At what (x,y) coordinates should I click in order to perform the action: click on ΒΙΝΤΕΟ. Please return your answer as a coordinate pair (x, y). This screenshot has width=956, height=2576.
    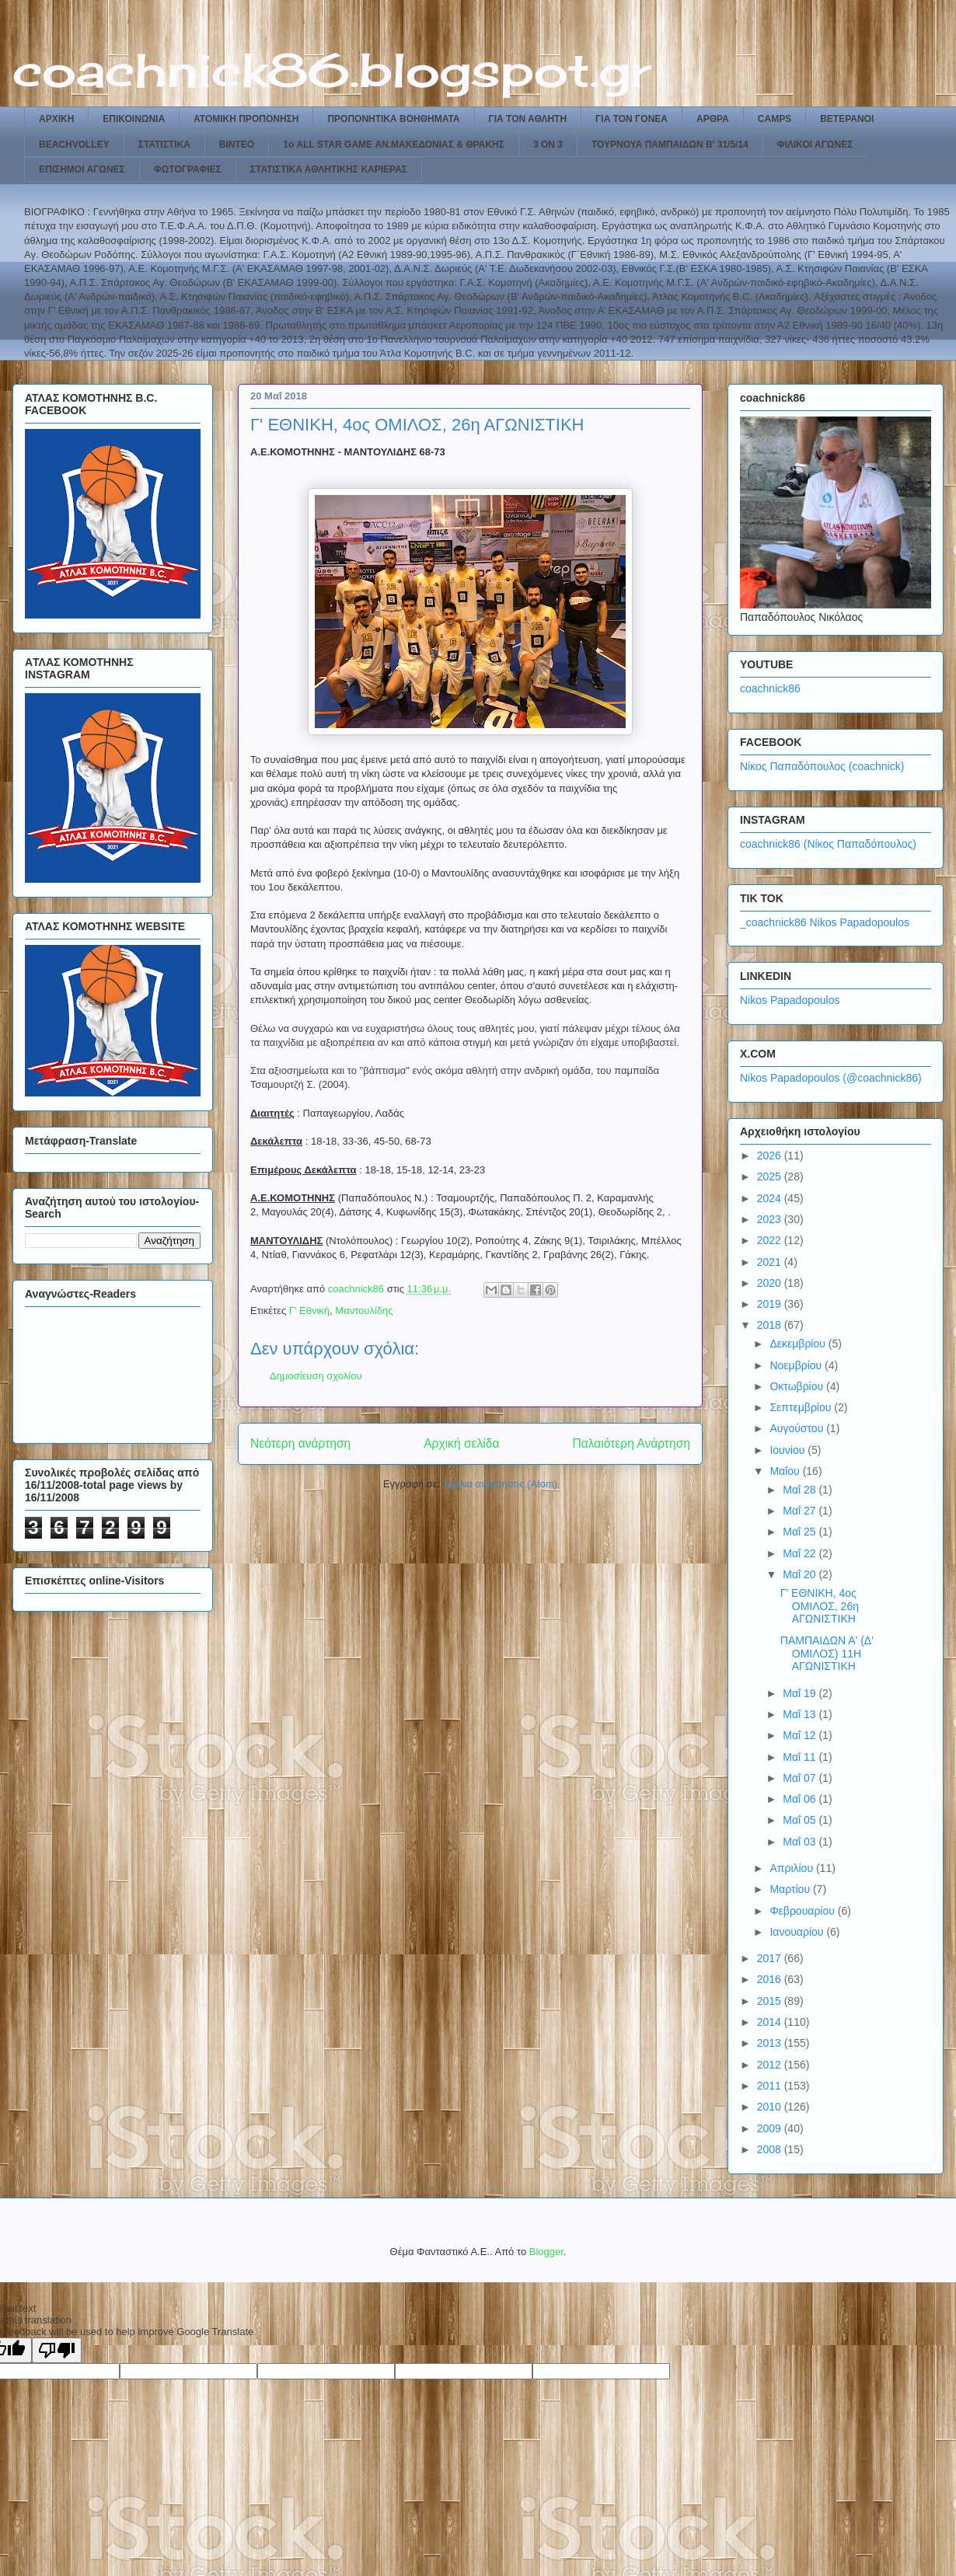
    Looking at the image, I should click on (236, 144).